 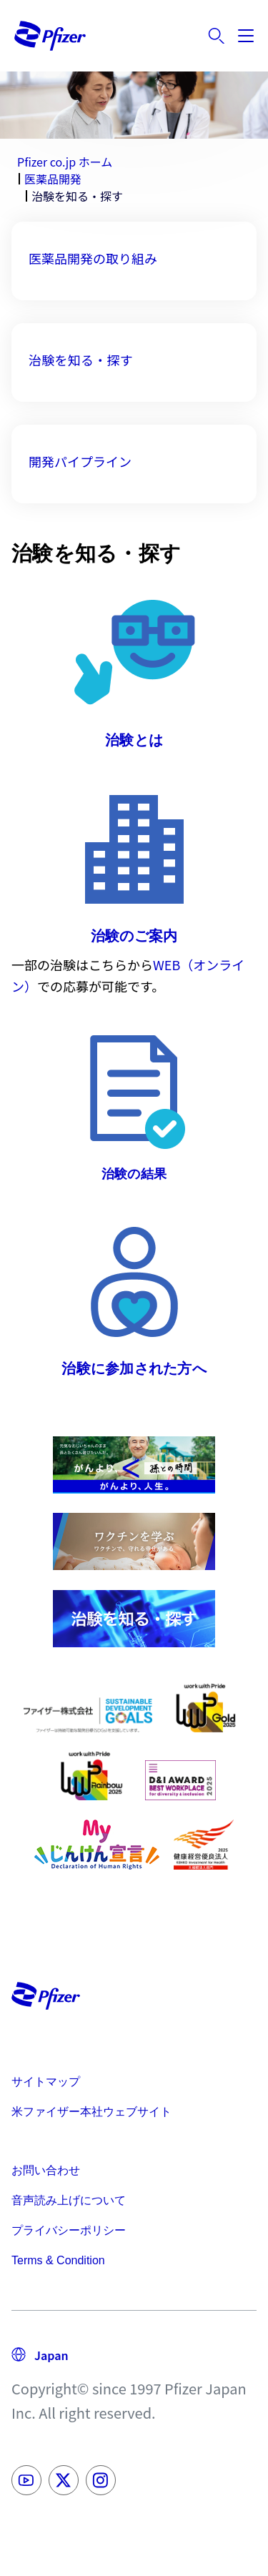 I want to click on お問い合わせ, so click(x=45, y=2170).